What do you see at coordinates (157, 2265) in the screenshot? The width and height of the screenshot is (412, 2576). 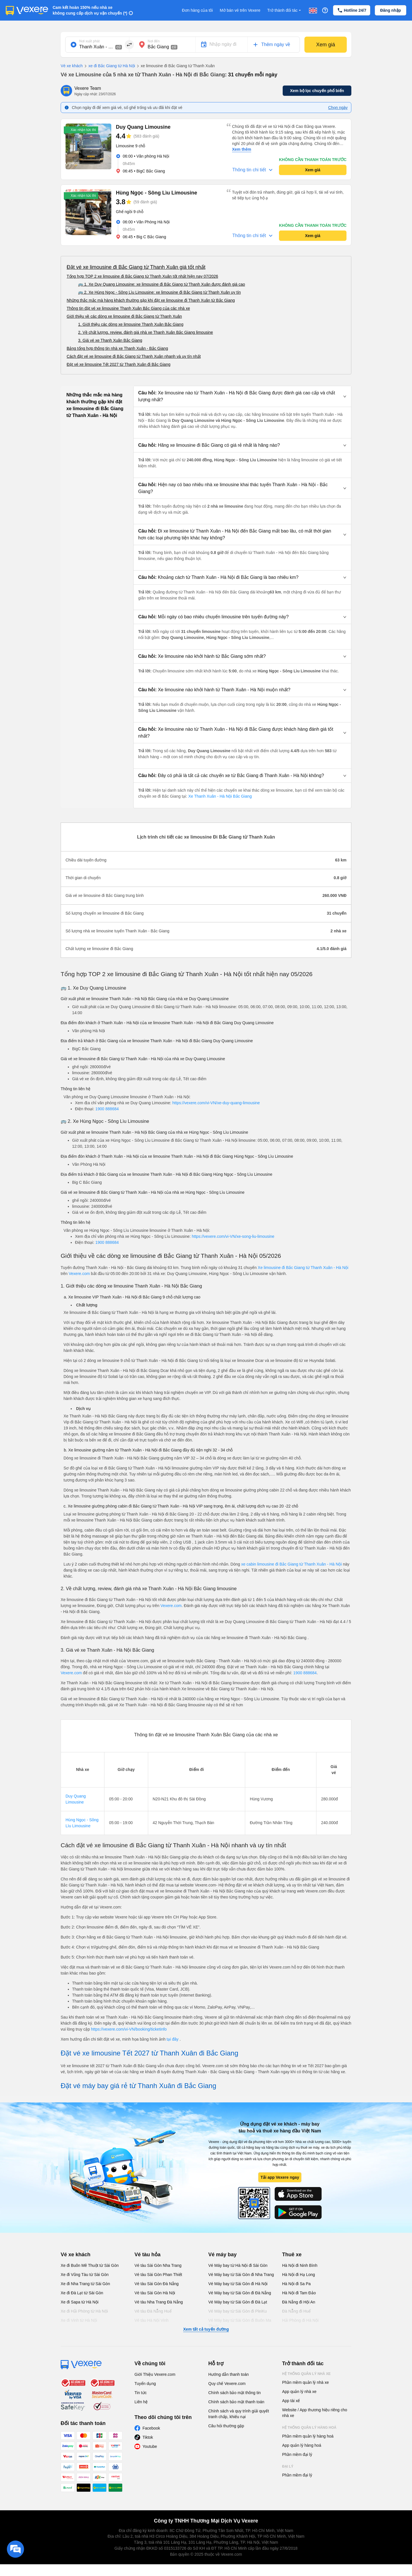 I see `Vé tàu Sài Gòn Nha Trang` at bounding box center [157, 2265].